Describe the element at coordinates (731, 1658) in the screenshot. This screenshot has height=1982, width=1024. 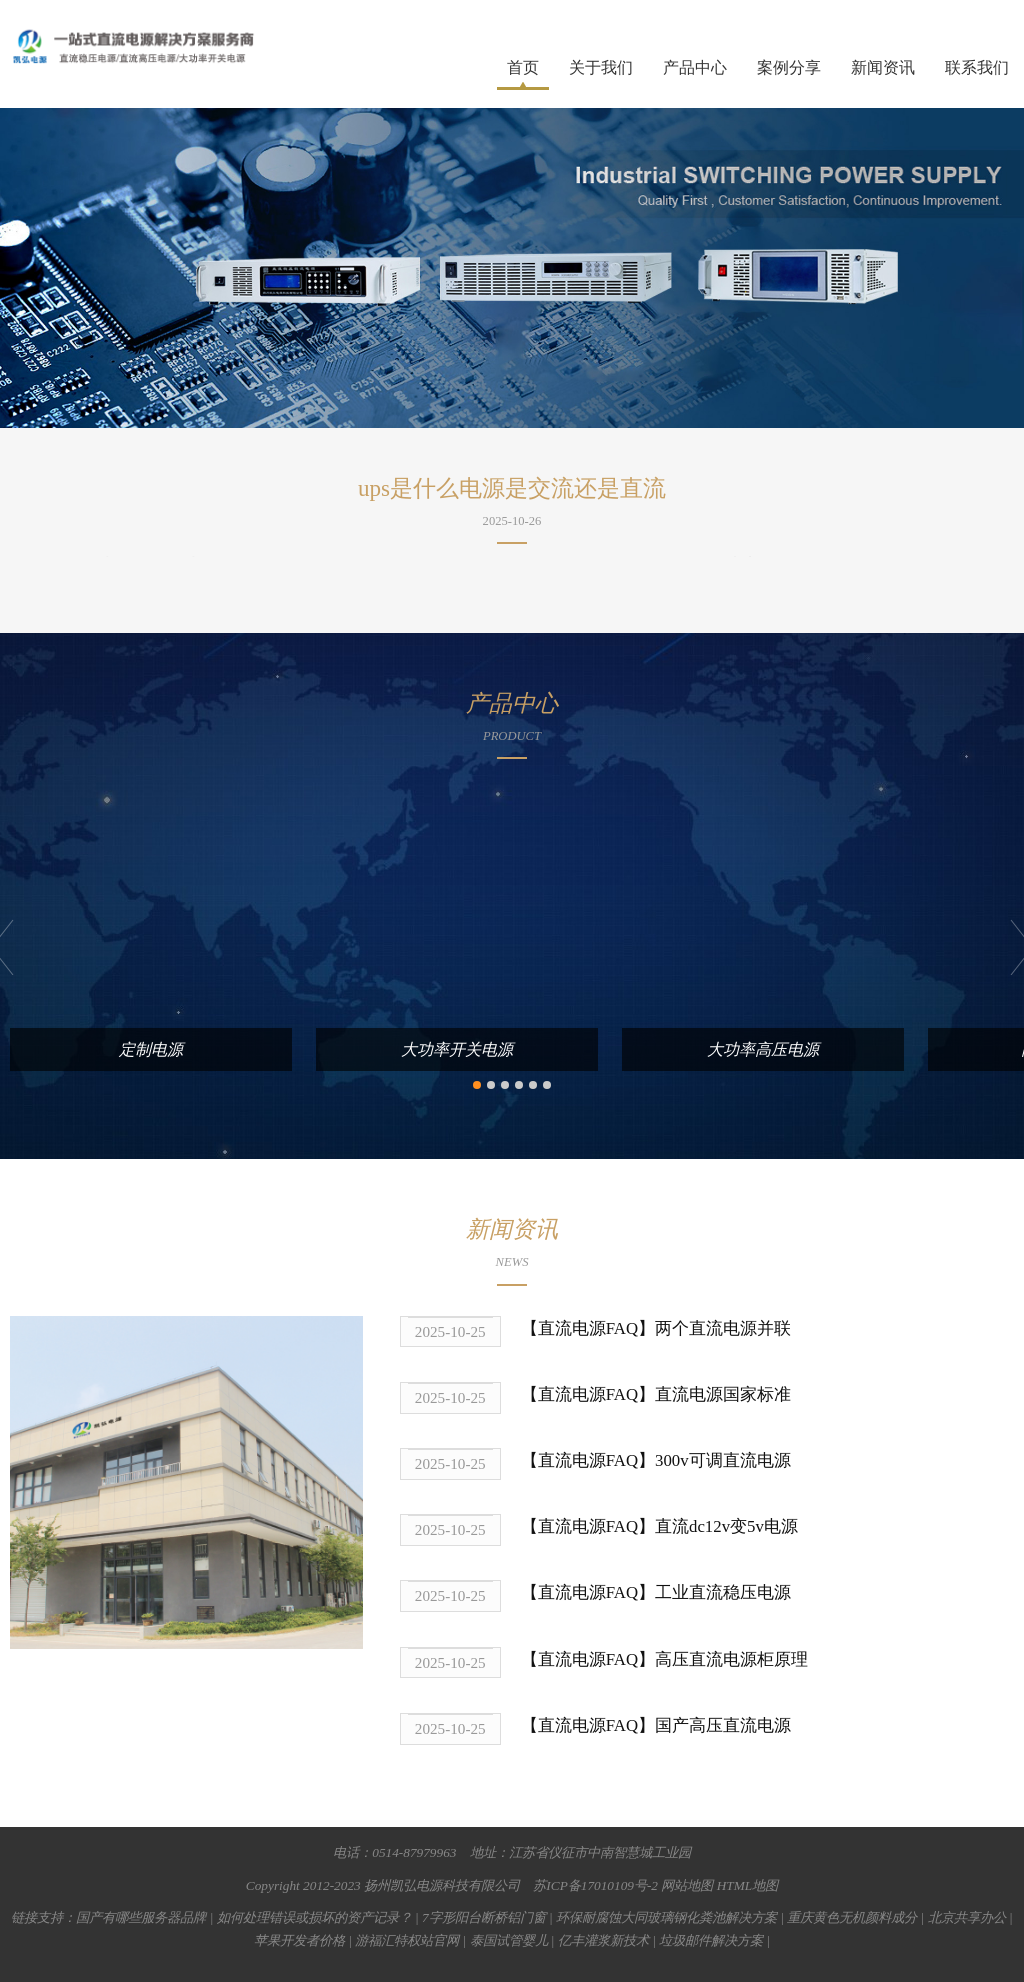
I see `高压直流电源柜原理` at that location.